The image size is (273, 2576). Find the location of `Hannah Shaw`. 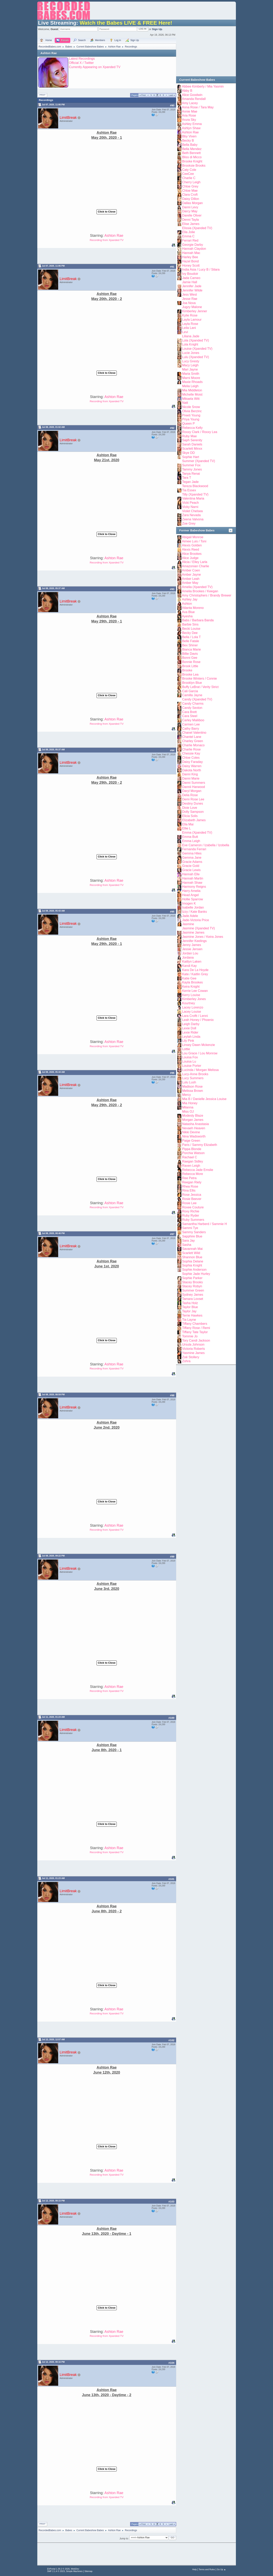

Hannah Shaw is located at coordinates (192, 882).